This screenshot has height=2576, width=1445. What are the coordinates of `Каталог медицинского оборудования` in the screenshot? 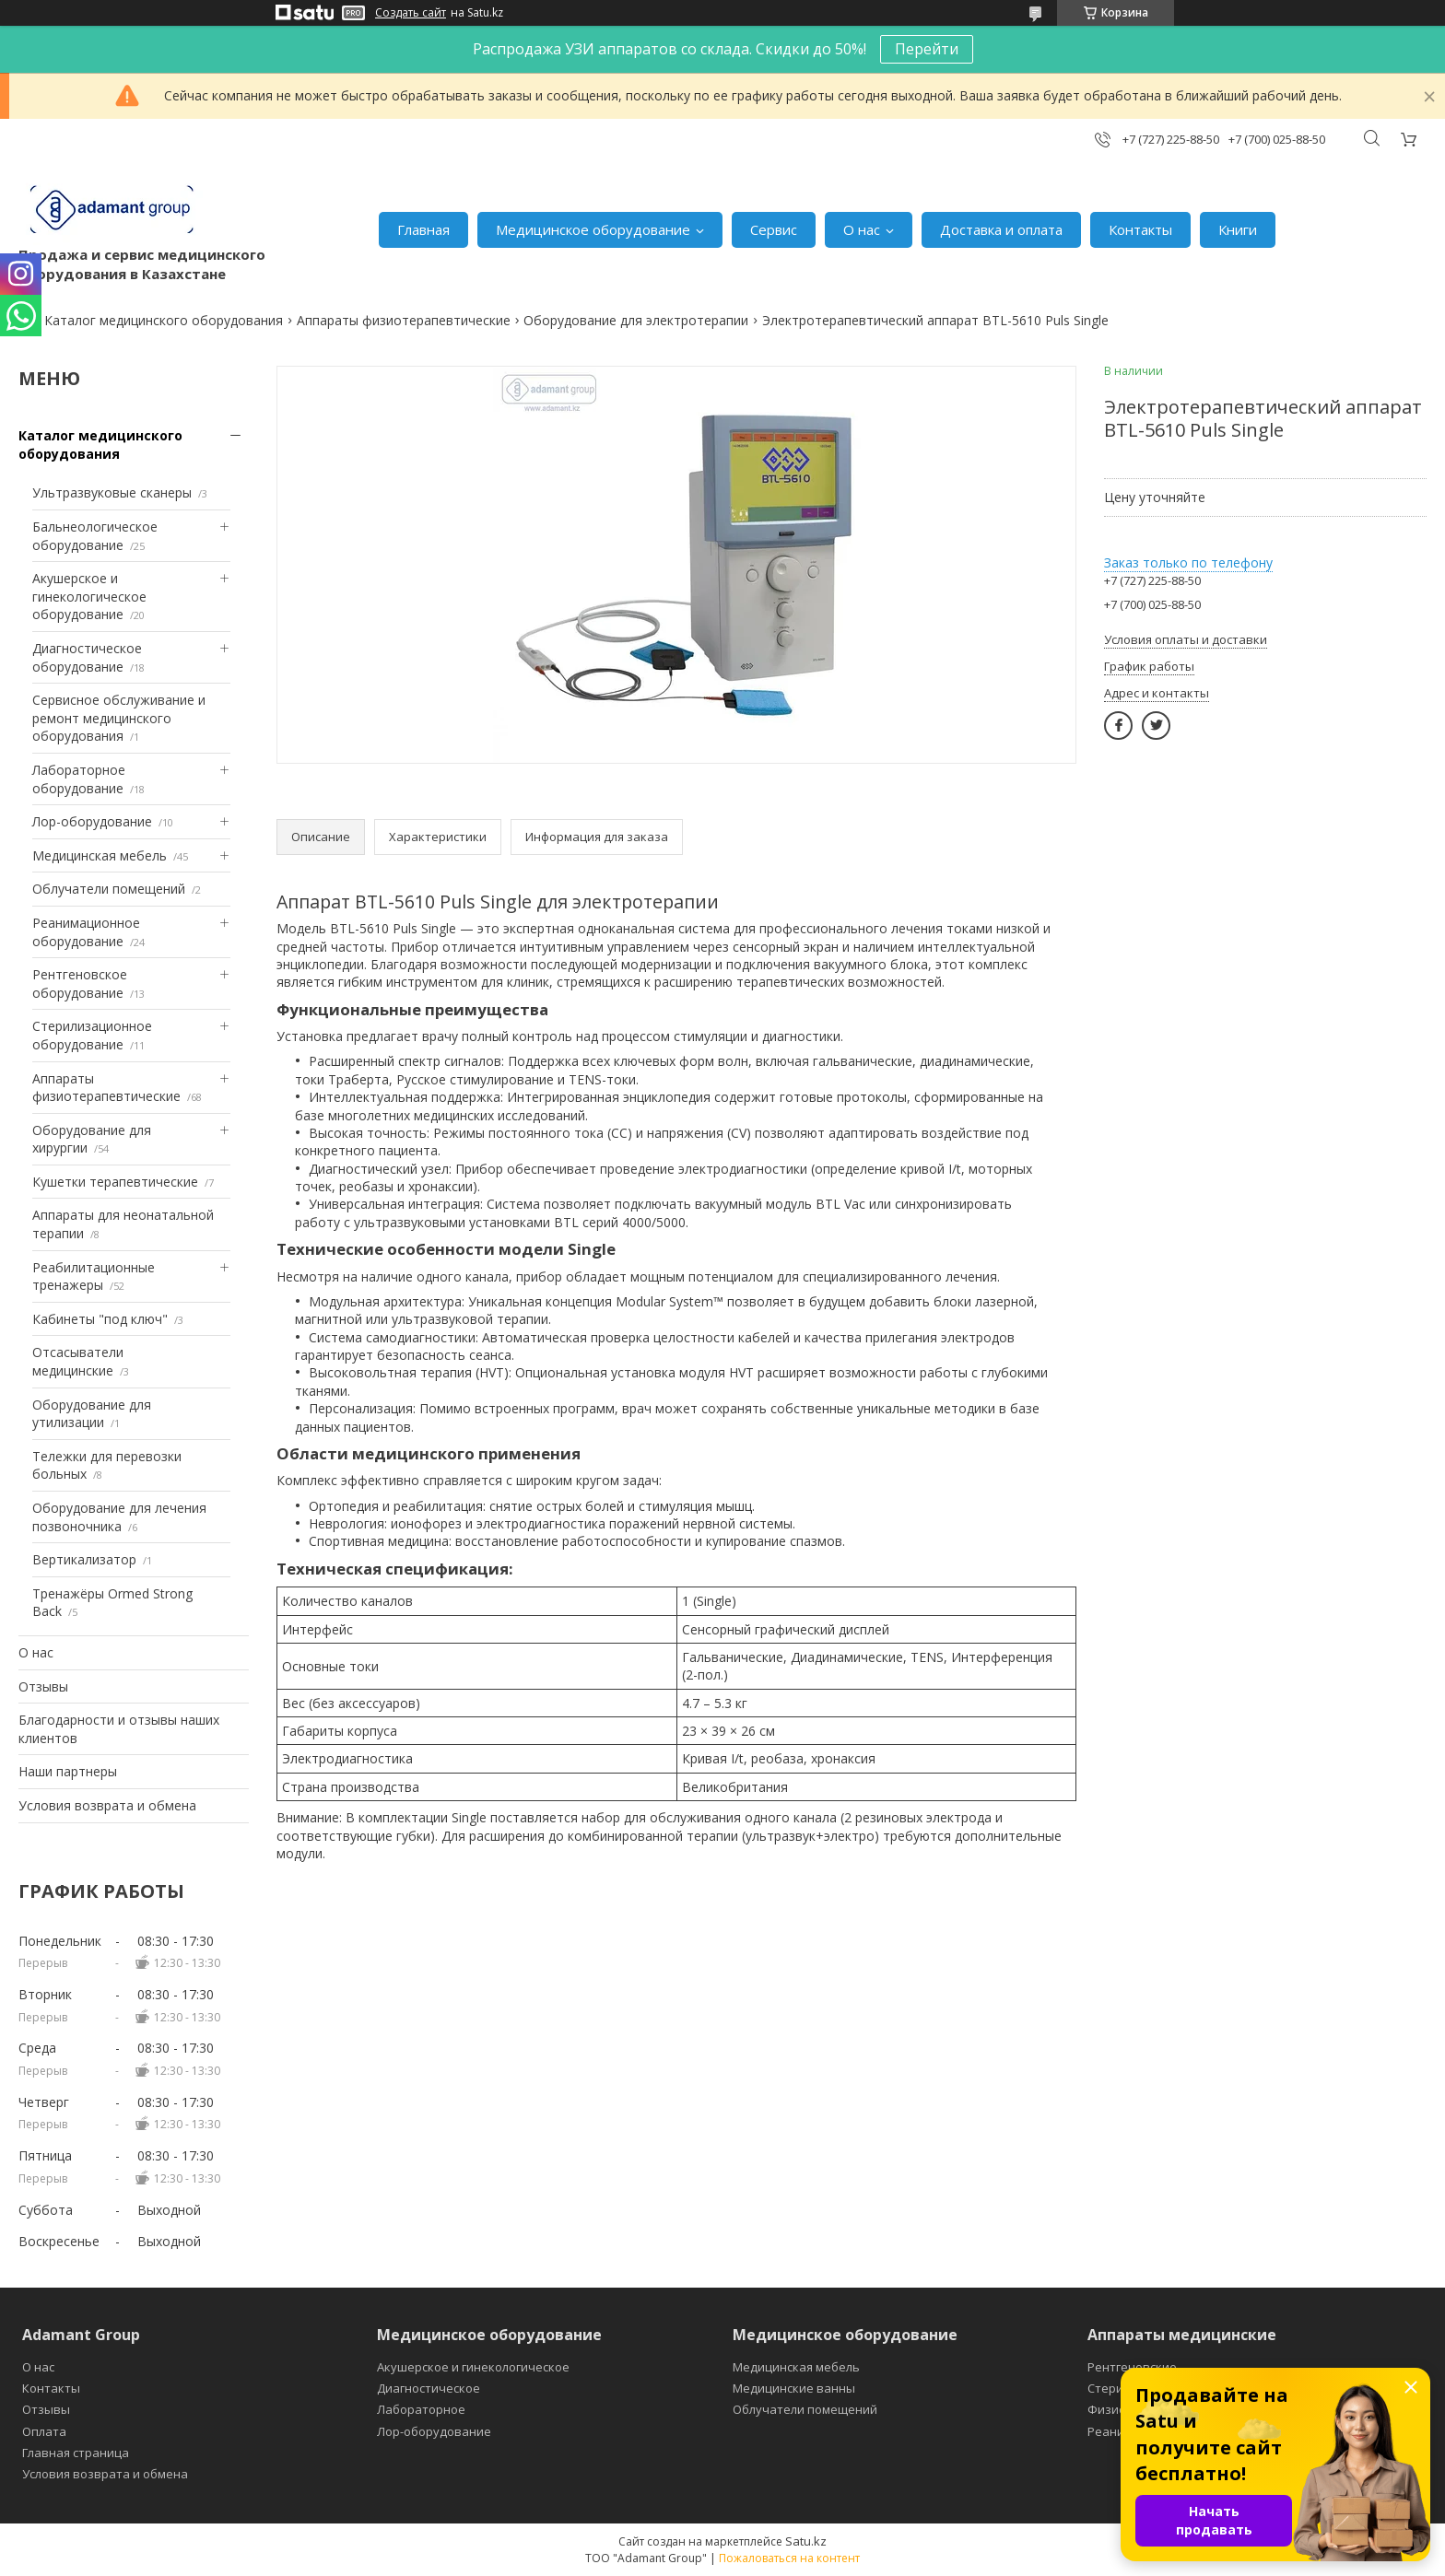 It's located at (163, 320).